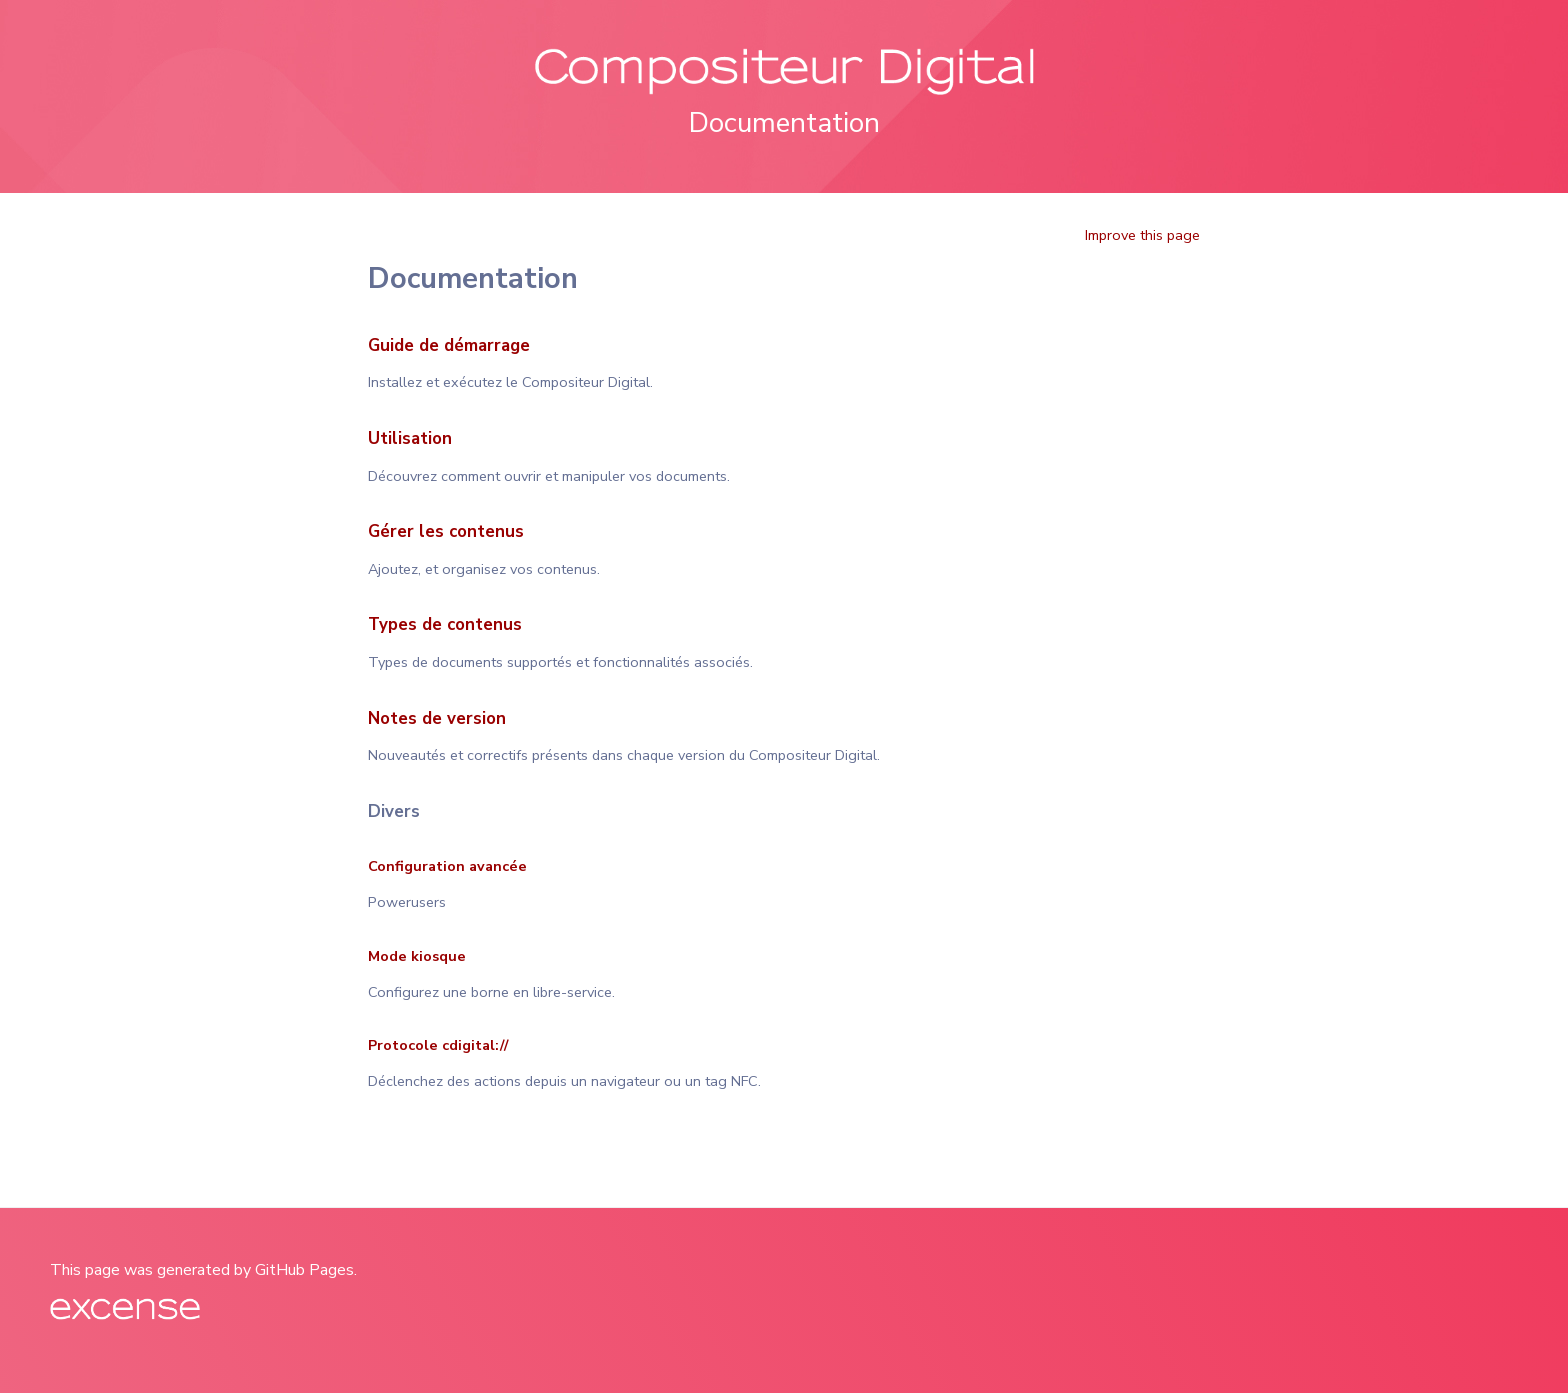 This screenshot has width=1568, height=1393. What do you see at coordinates (437, 718) in the screenshot?
I see `Notes de version` at bounding box center [437, 718].